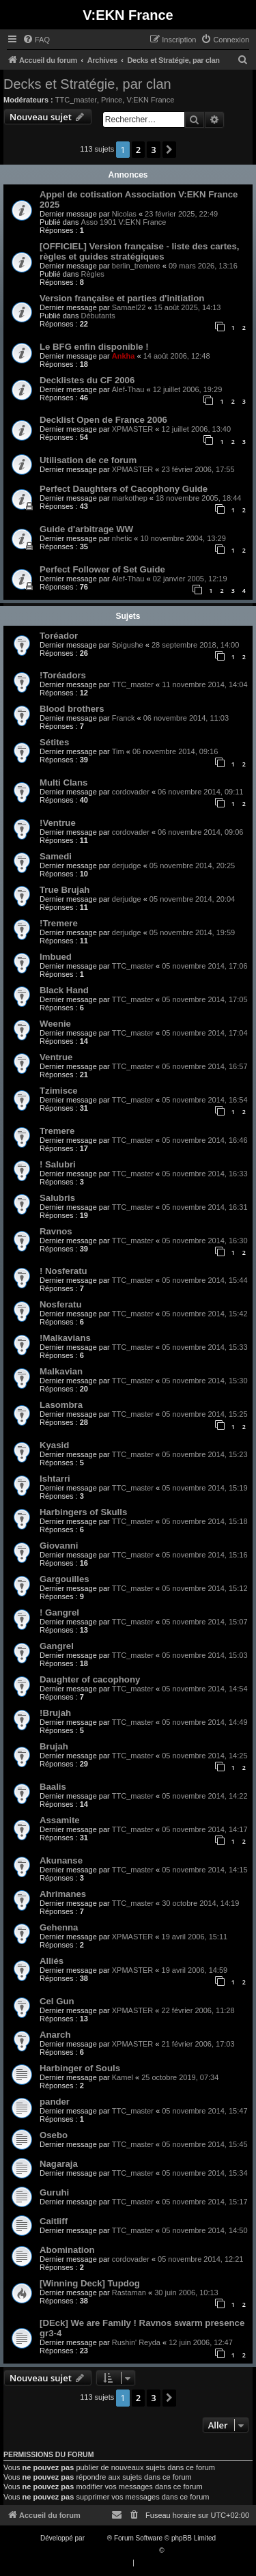 This screenshot has height=2576, width=256. Describe the element at coordinates (65, 1338) in the screenshot. I see `!Malkavians` at that location.